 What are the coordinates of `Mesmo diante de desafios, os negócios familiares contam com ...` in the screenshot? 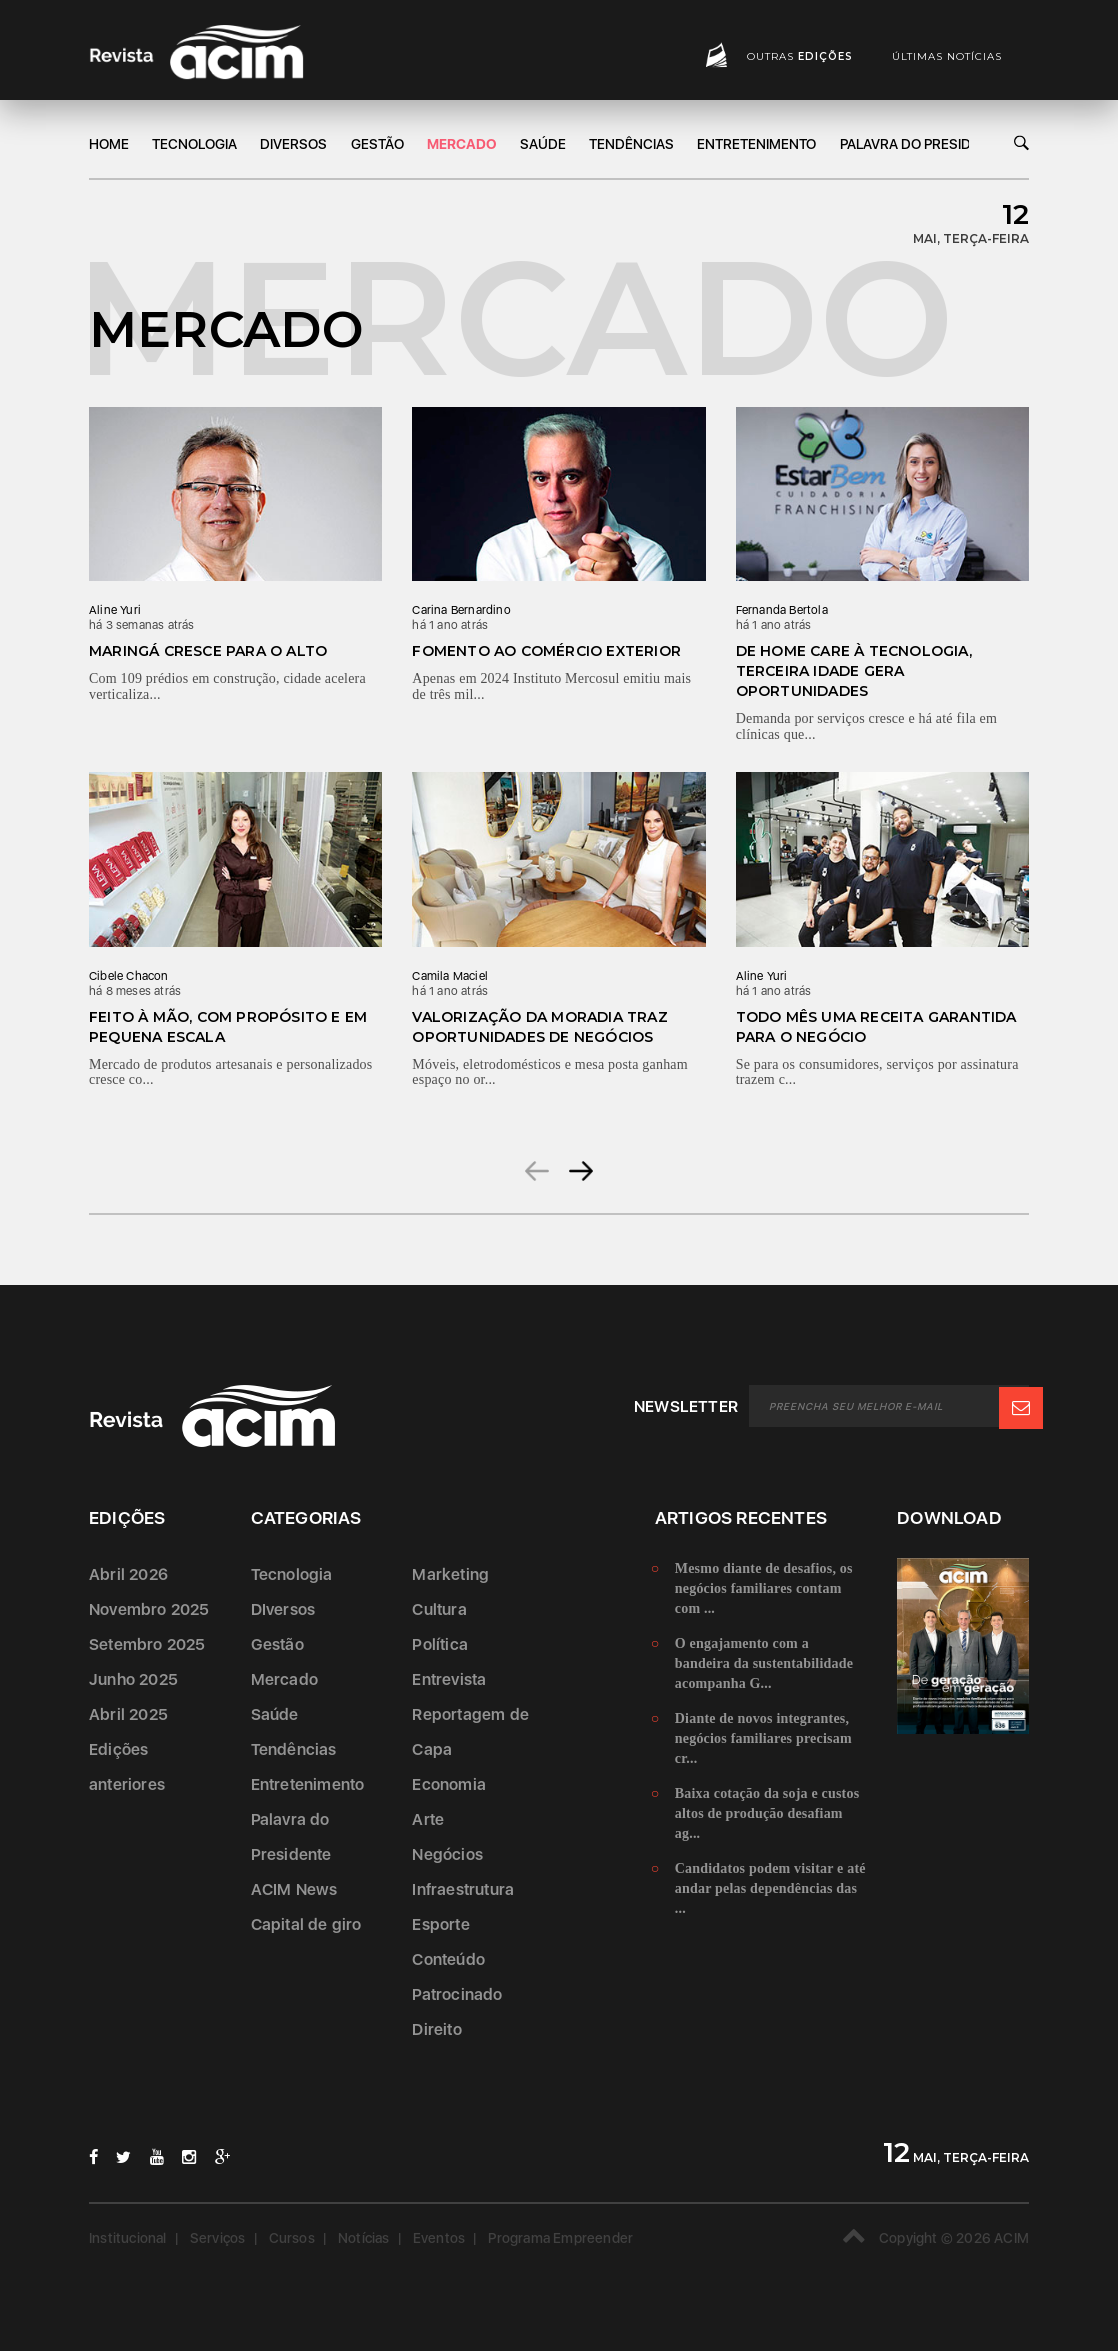 It's located at (764, 1588).